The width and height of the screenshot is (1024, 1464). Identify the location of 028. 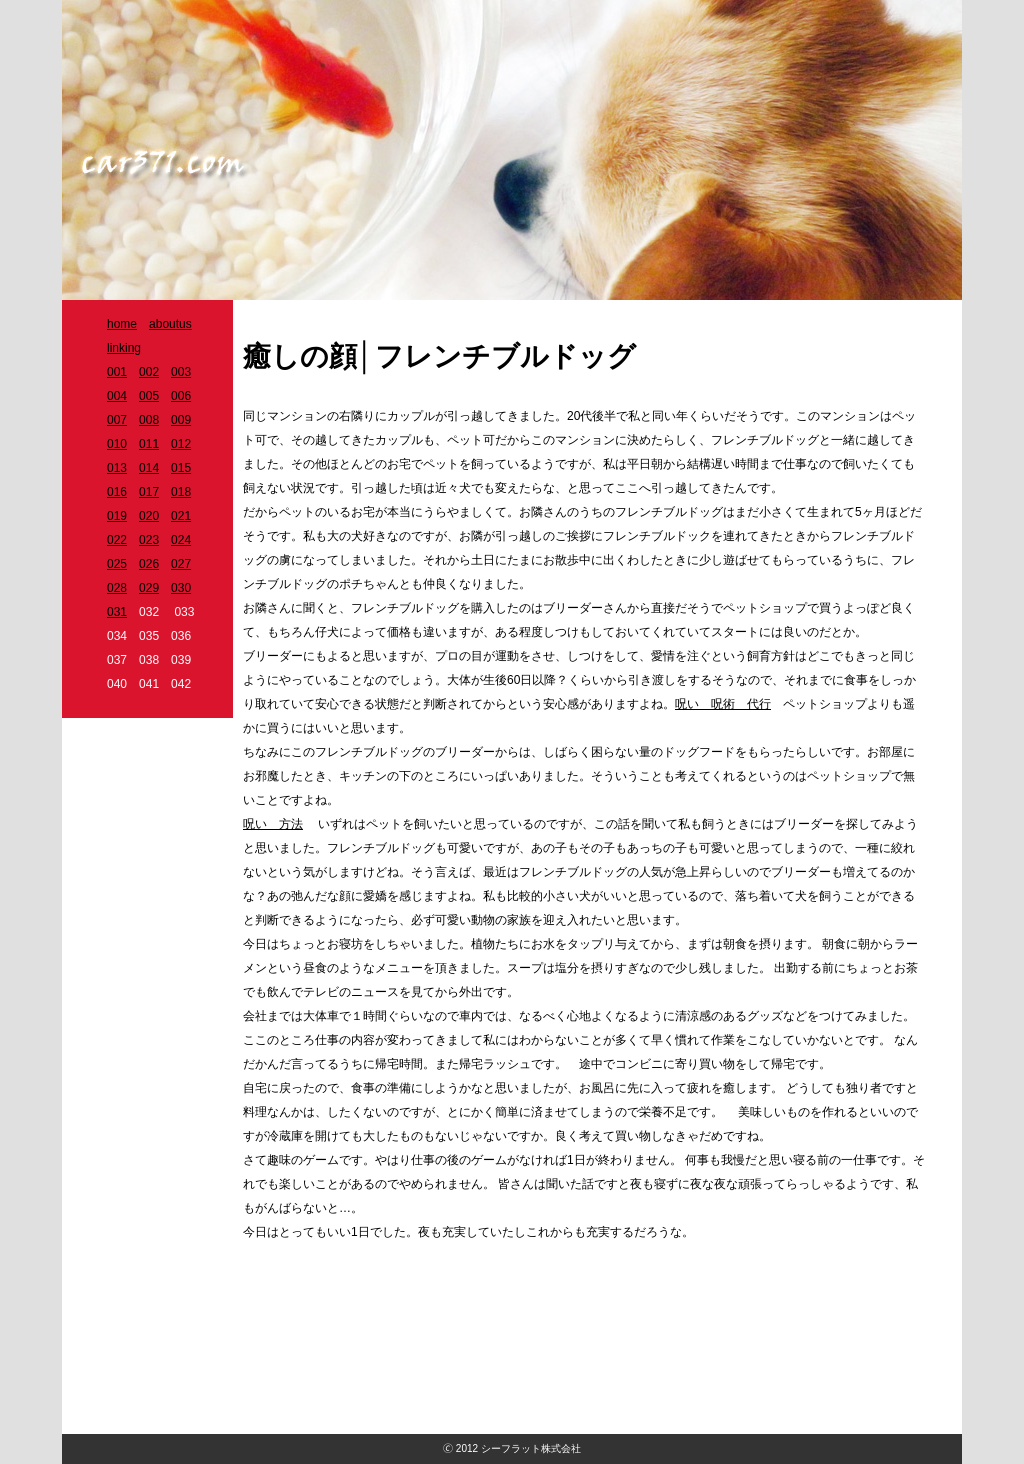
(117, 588).